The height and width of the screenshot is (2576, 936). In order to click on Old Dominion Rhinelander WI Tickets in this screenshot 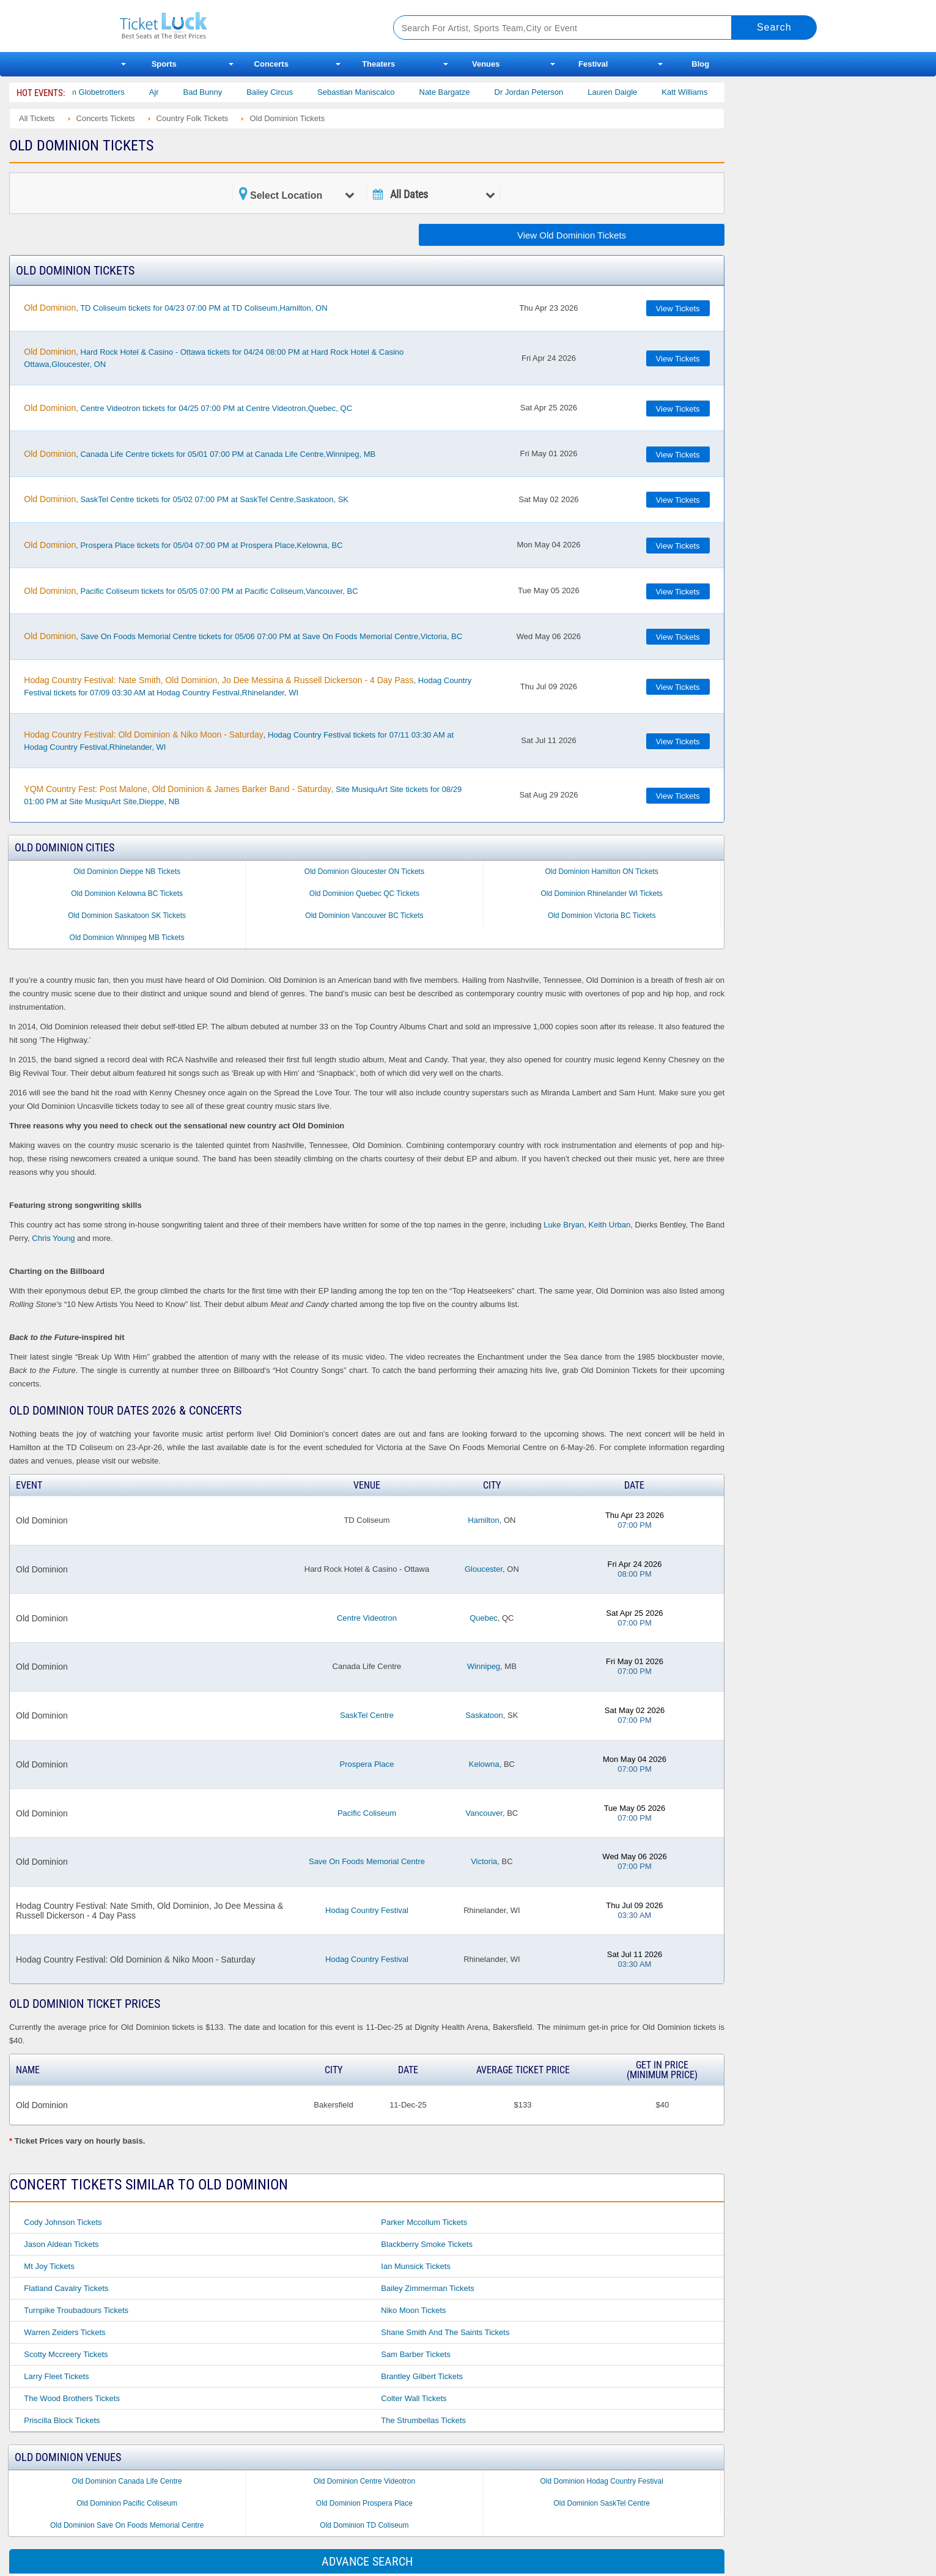, I will do `click(601, 893)`.